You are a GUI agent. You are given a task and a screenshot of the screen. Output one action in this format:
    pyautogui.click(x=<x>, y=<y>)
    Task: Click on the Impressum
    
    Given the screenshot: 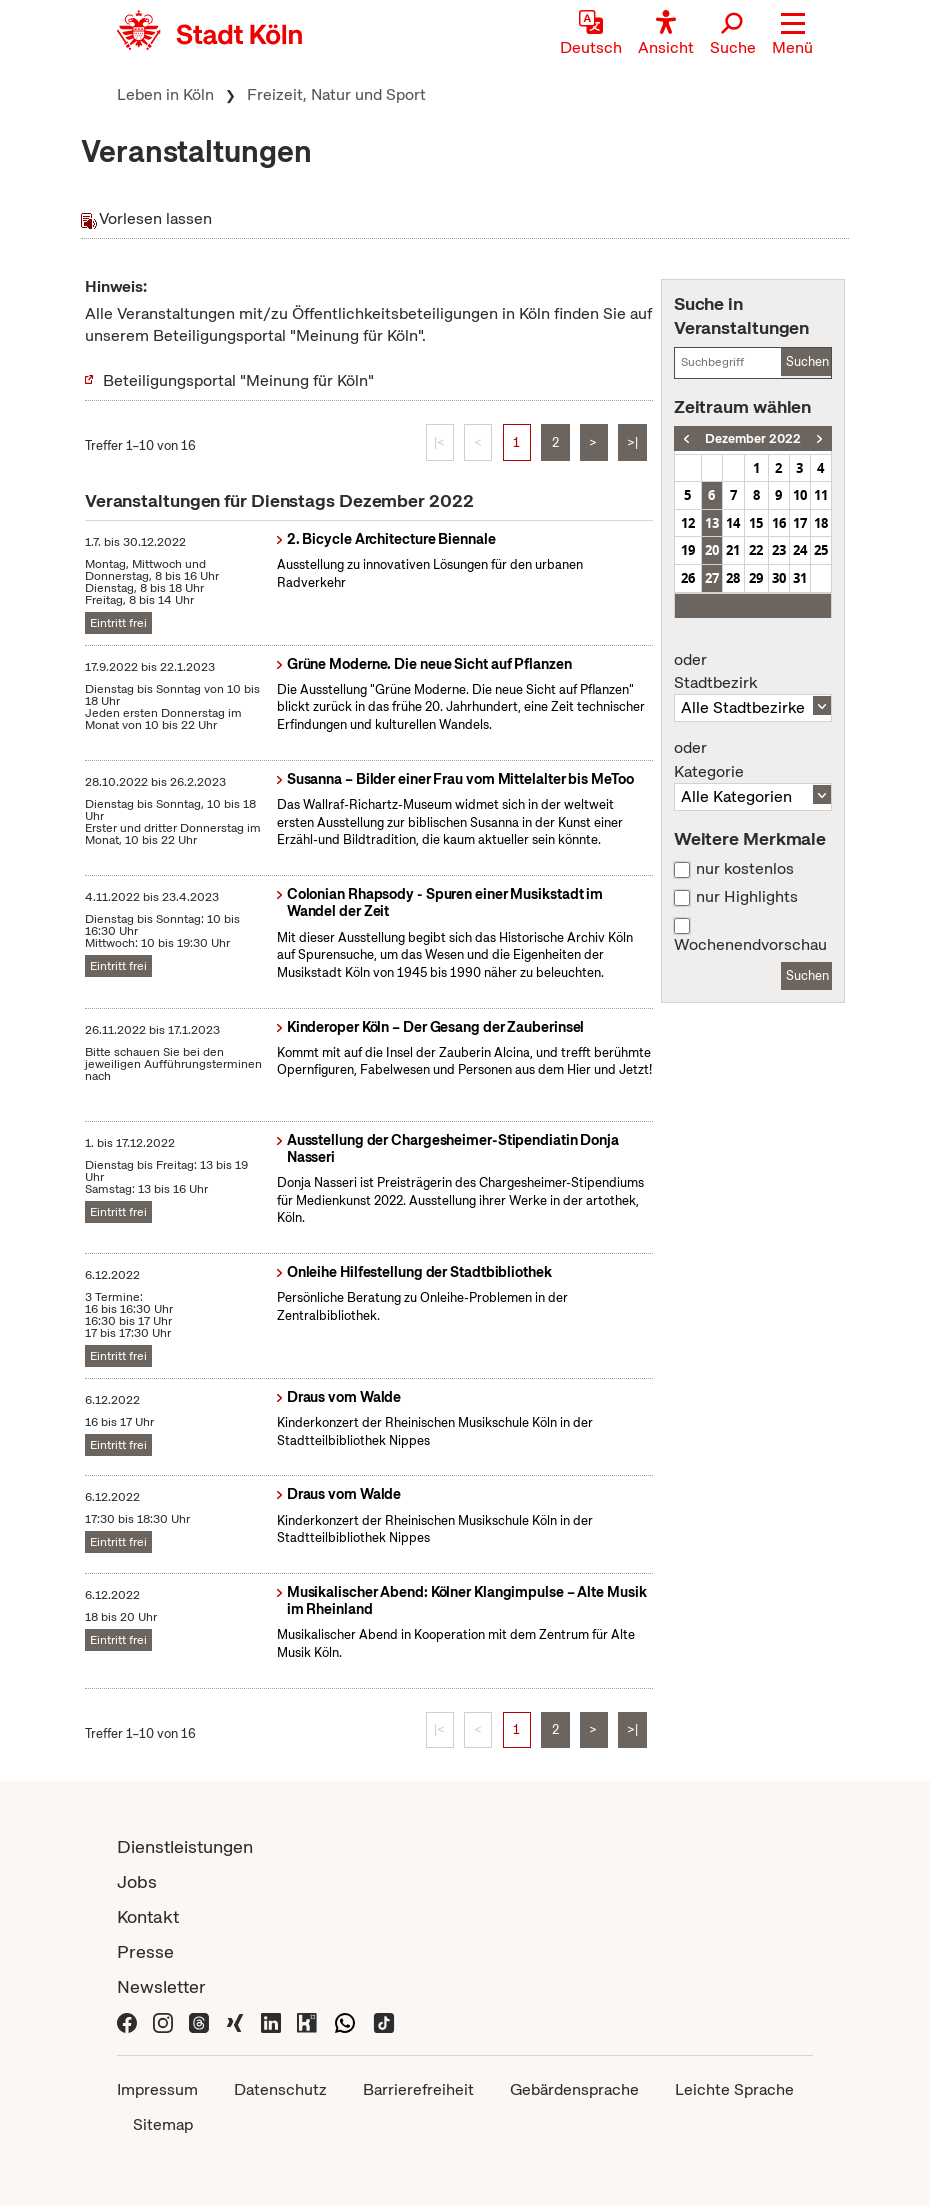 What is the action you would take?
    pyautogui.click(x=157, y=2089)
    